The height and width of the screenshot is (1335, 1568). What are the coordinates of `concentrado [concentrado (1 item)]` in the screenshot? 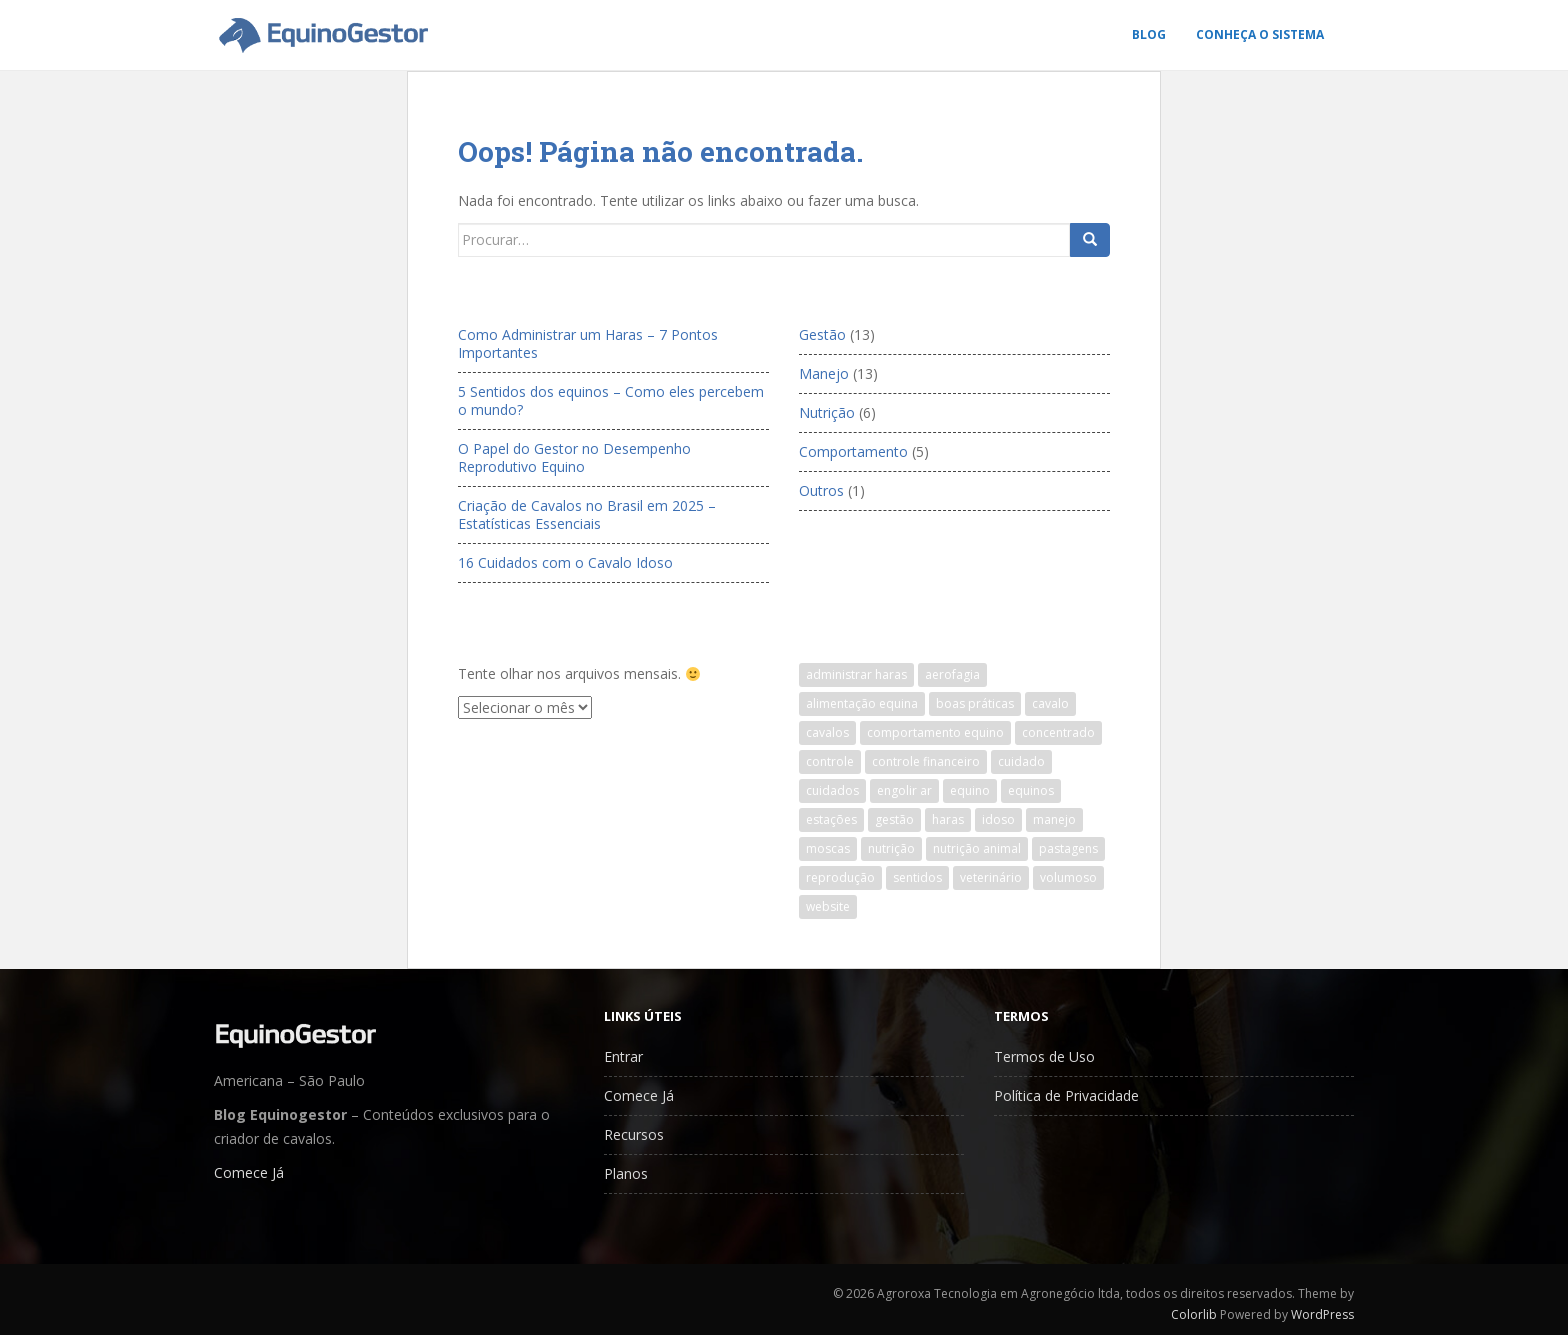 It's located at (1058, 732).